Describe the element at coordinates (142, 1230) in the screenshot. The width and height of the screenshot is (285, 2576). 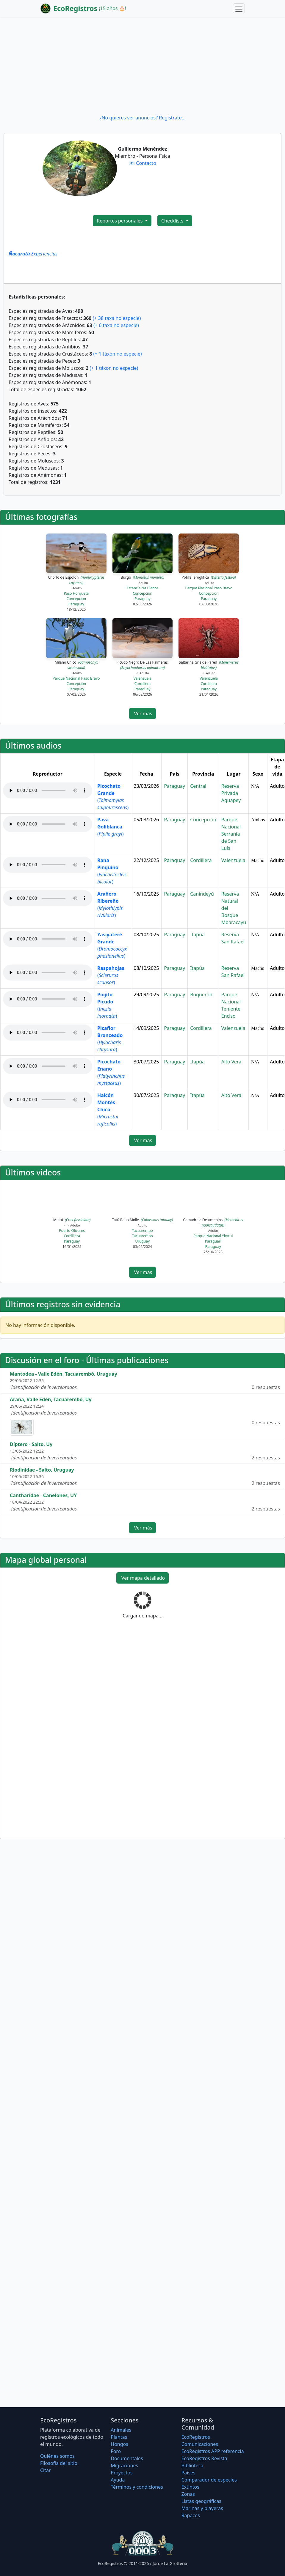
I see `Tacuarembó` at that location.